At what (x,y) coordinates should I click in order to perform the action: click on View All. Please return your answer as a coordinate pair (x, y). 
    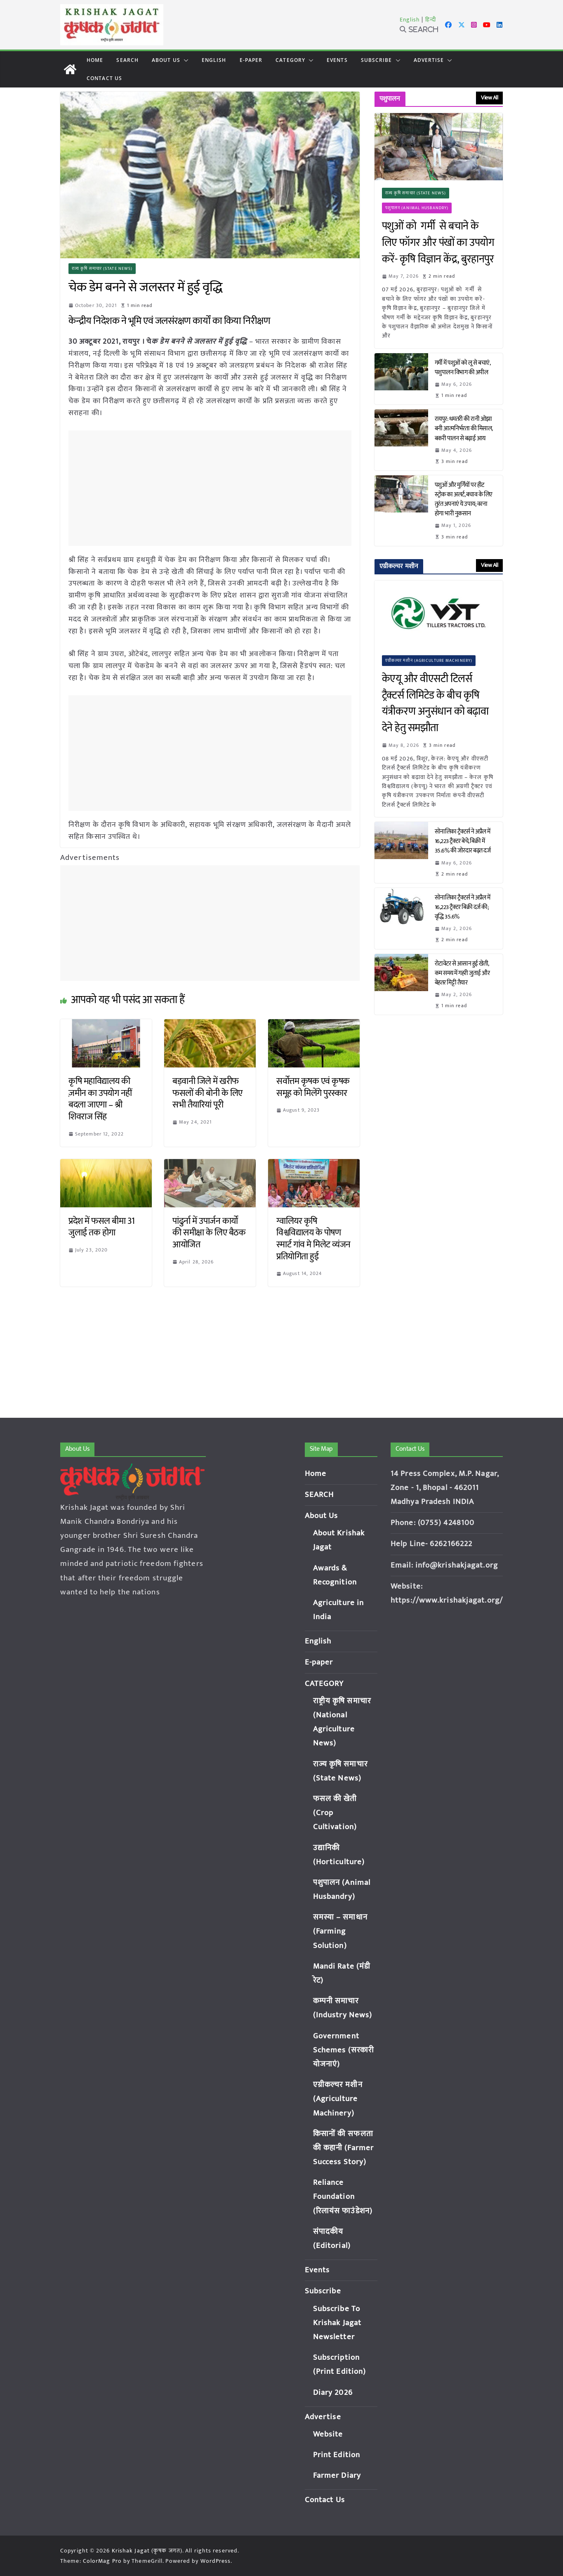
    Looking at the image, I should click on (489, 97).